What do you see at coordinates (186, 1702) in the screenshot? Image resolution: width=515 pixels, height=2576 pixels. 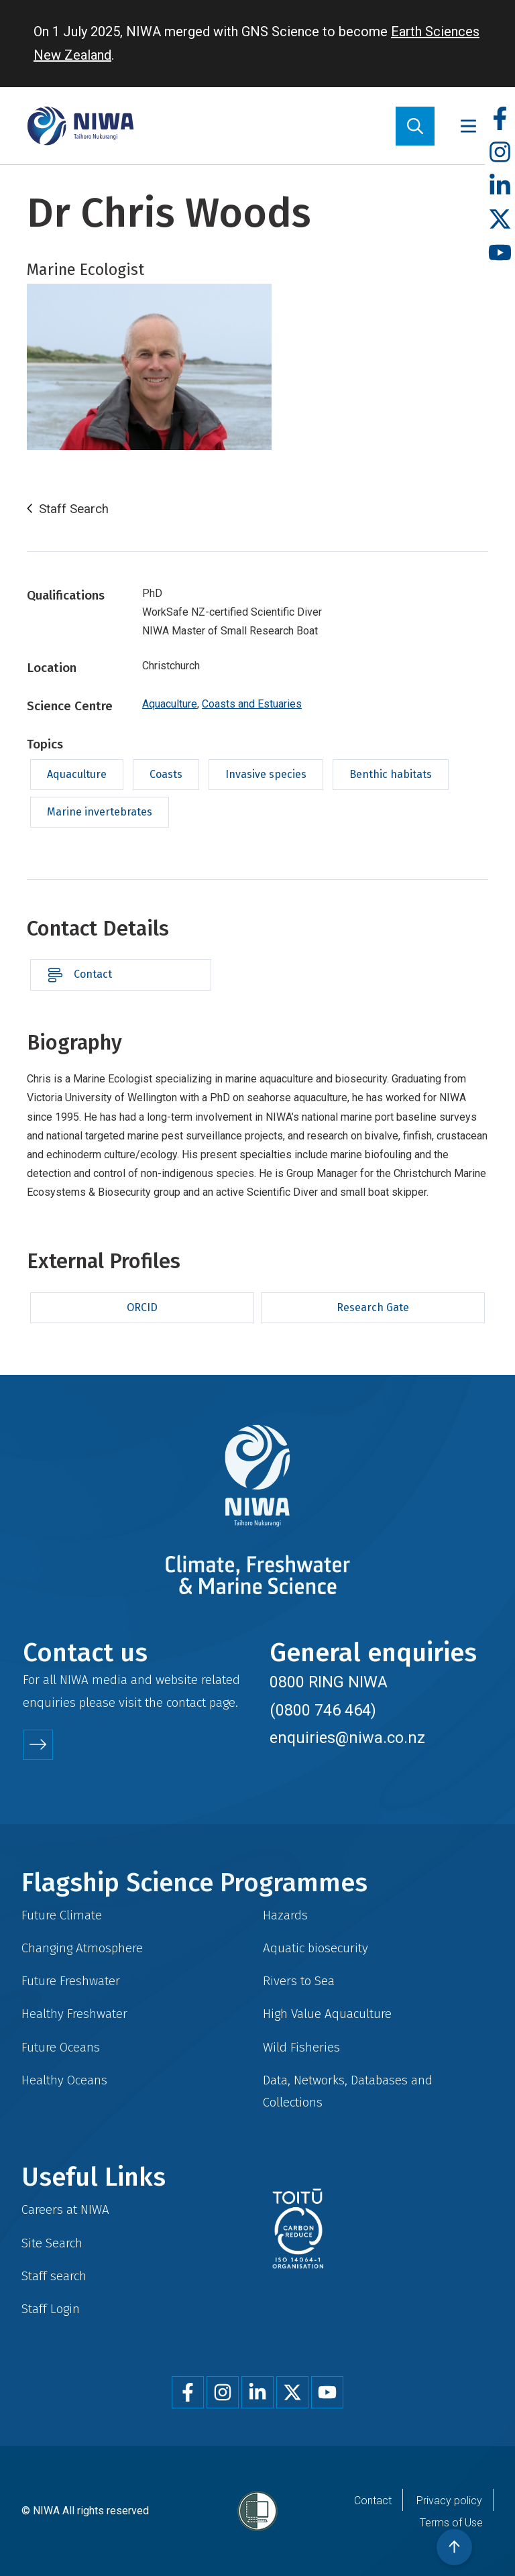 I see `contact` at bounding box center [186, 1702].